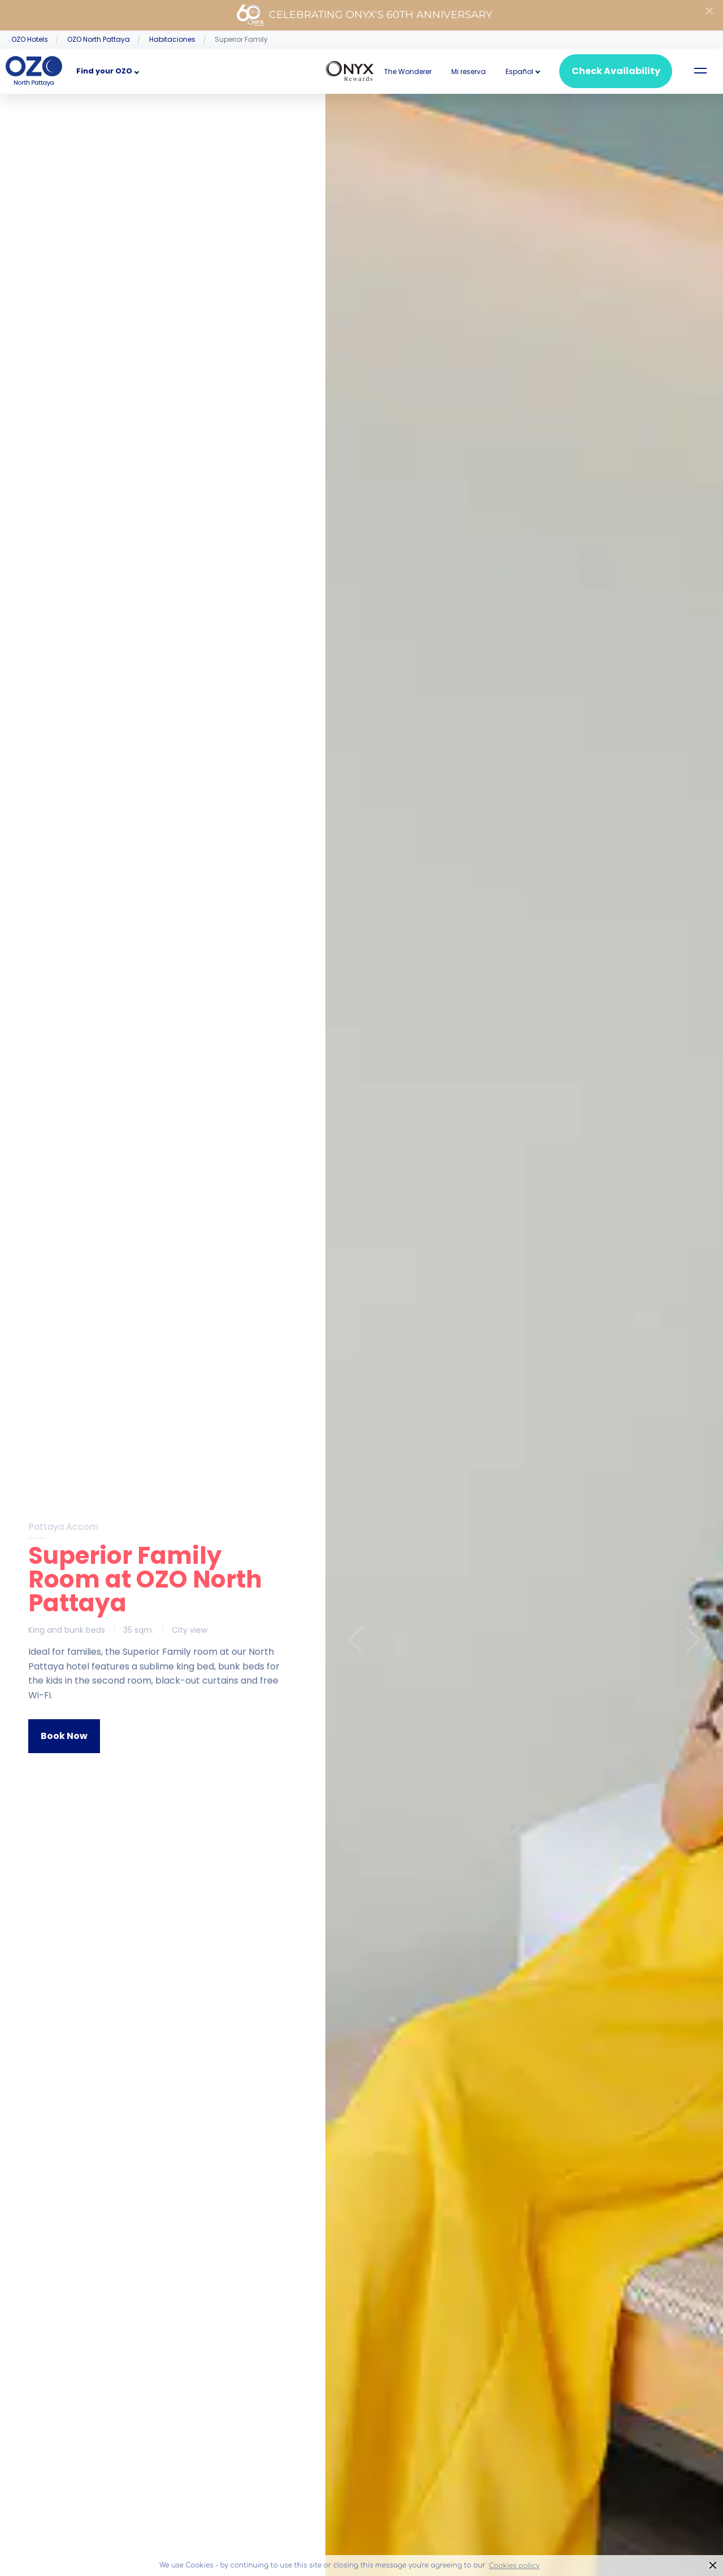  I want to click on [button], so click(519, 71).